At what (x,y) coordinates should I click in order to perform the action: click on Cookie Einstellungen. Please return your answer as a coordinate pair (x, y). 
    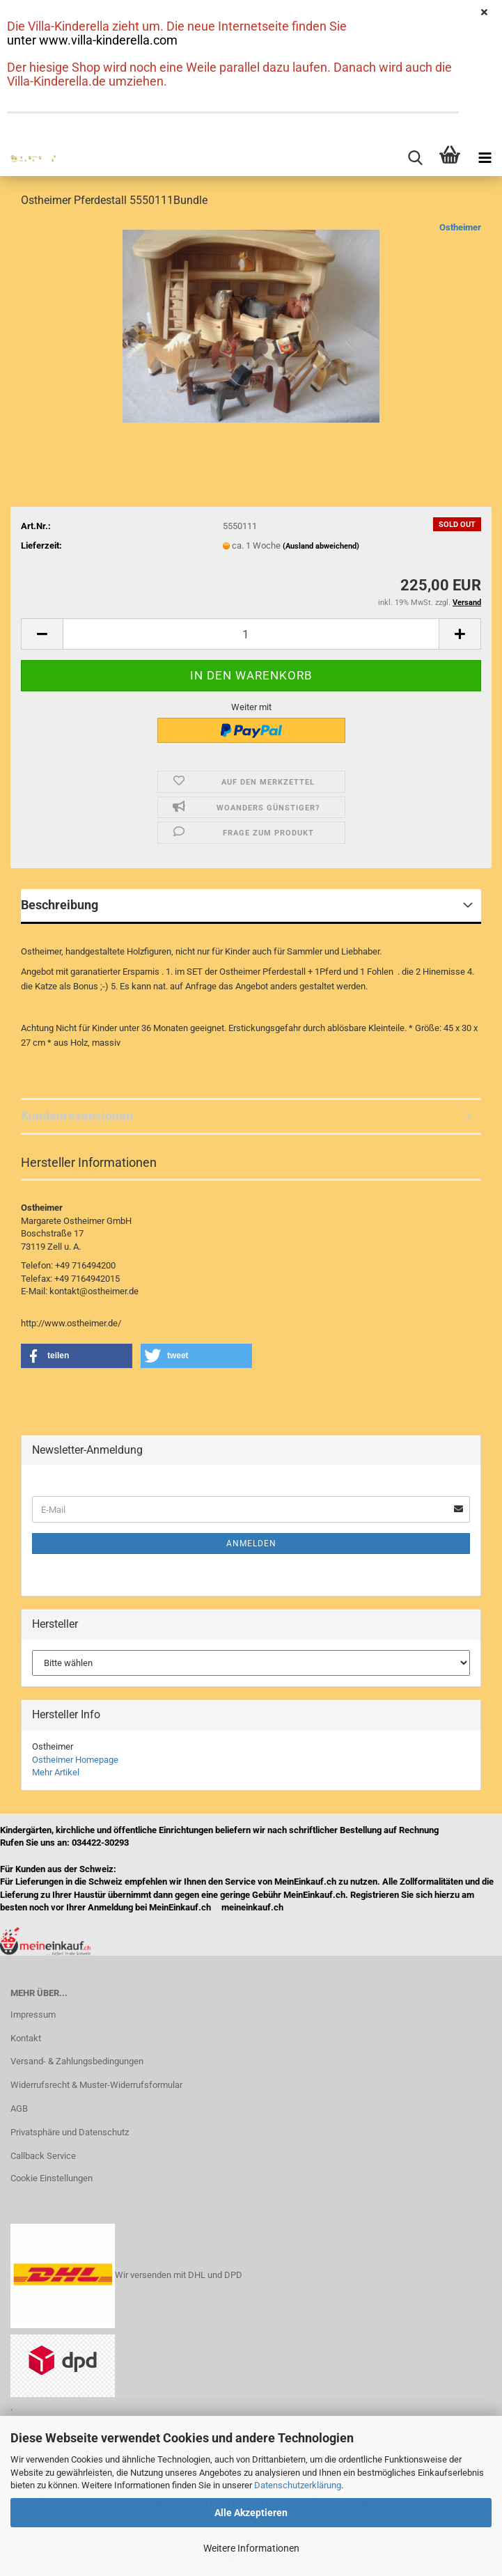
    Looking at the image, I should click on (51, 2178).